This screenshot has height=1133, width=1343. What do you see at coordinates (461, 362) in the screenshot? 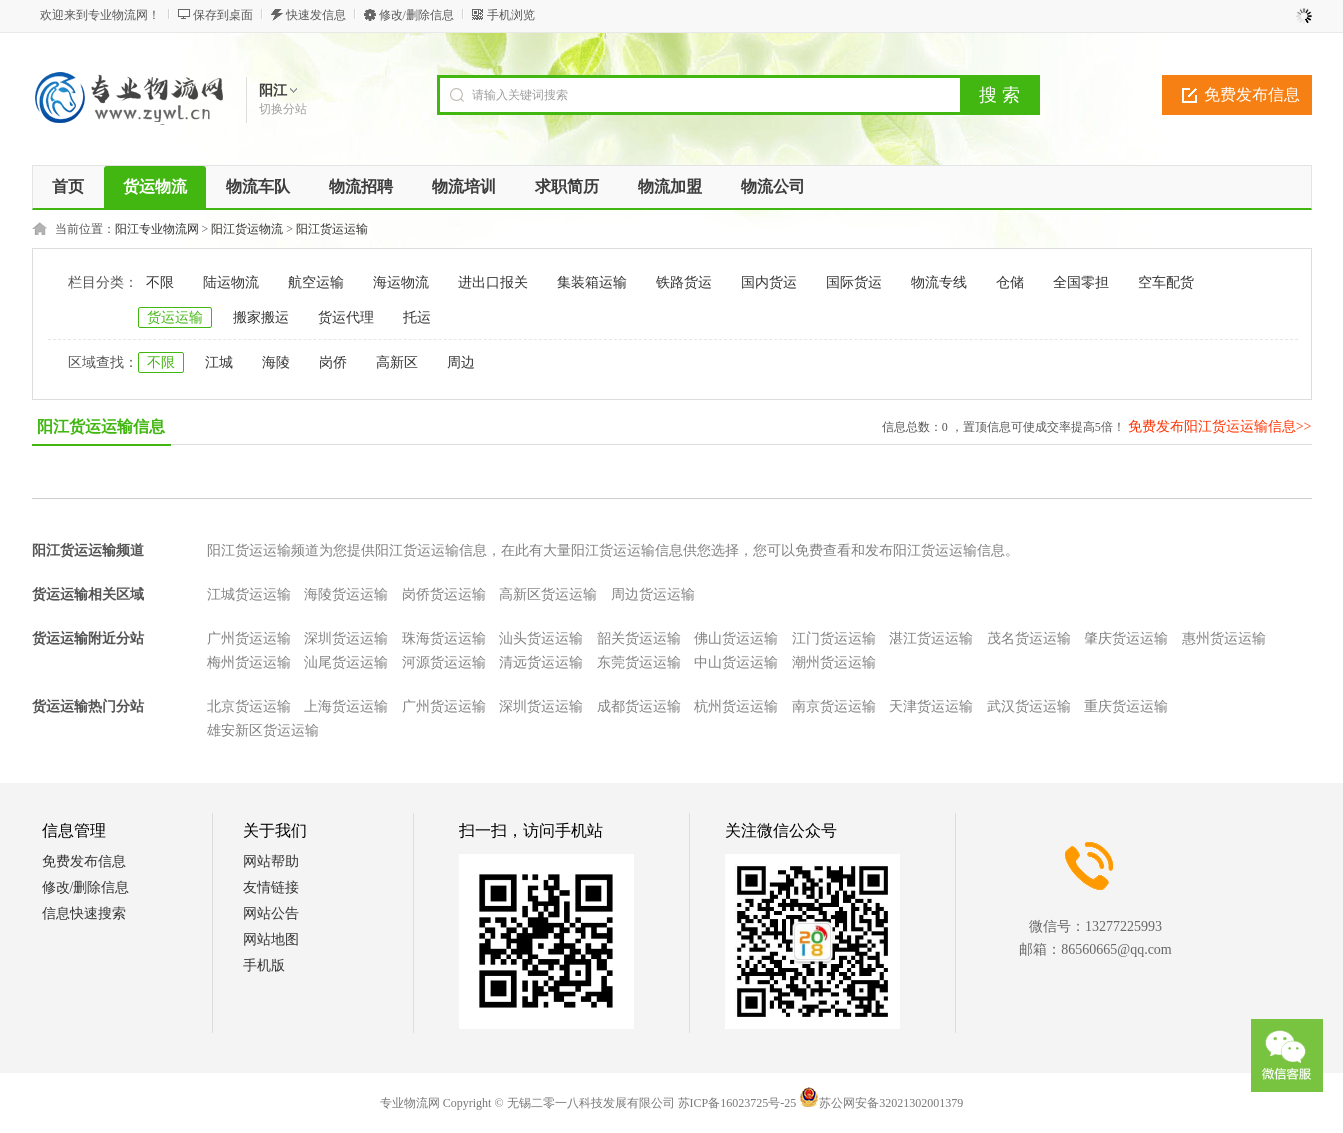
I see `周边` at bounding box center [461, 362].